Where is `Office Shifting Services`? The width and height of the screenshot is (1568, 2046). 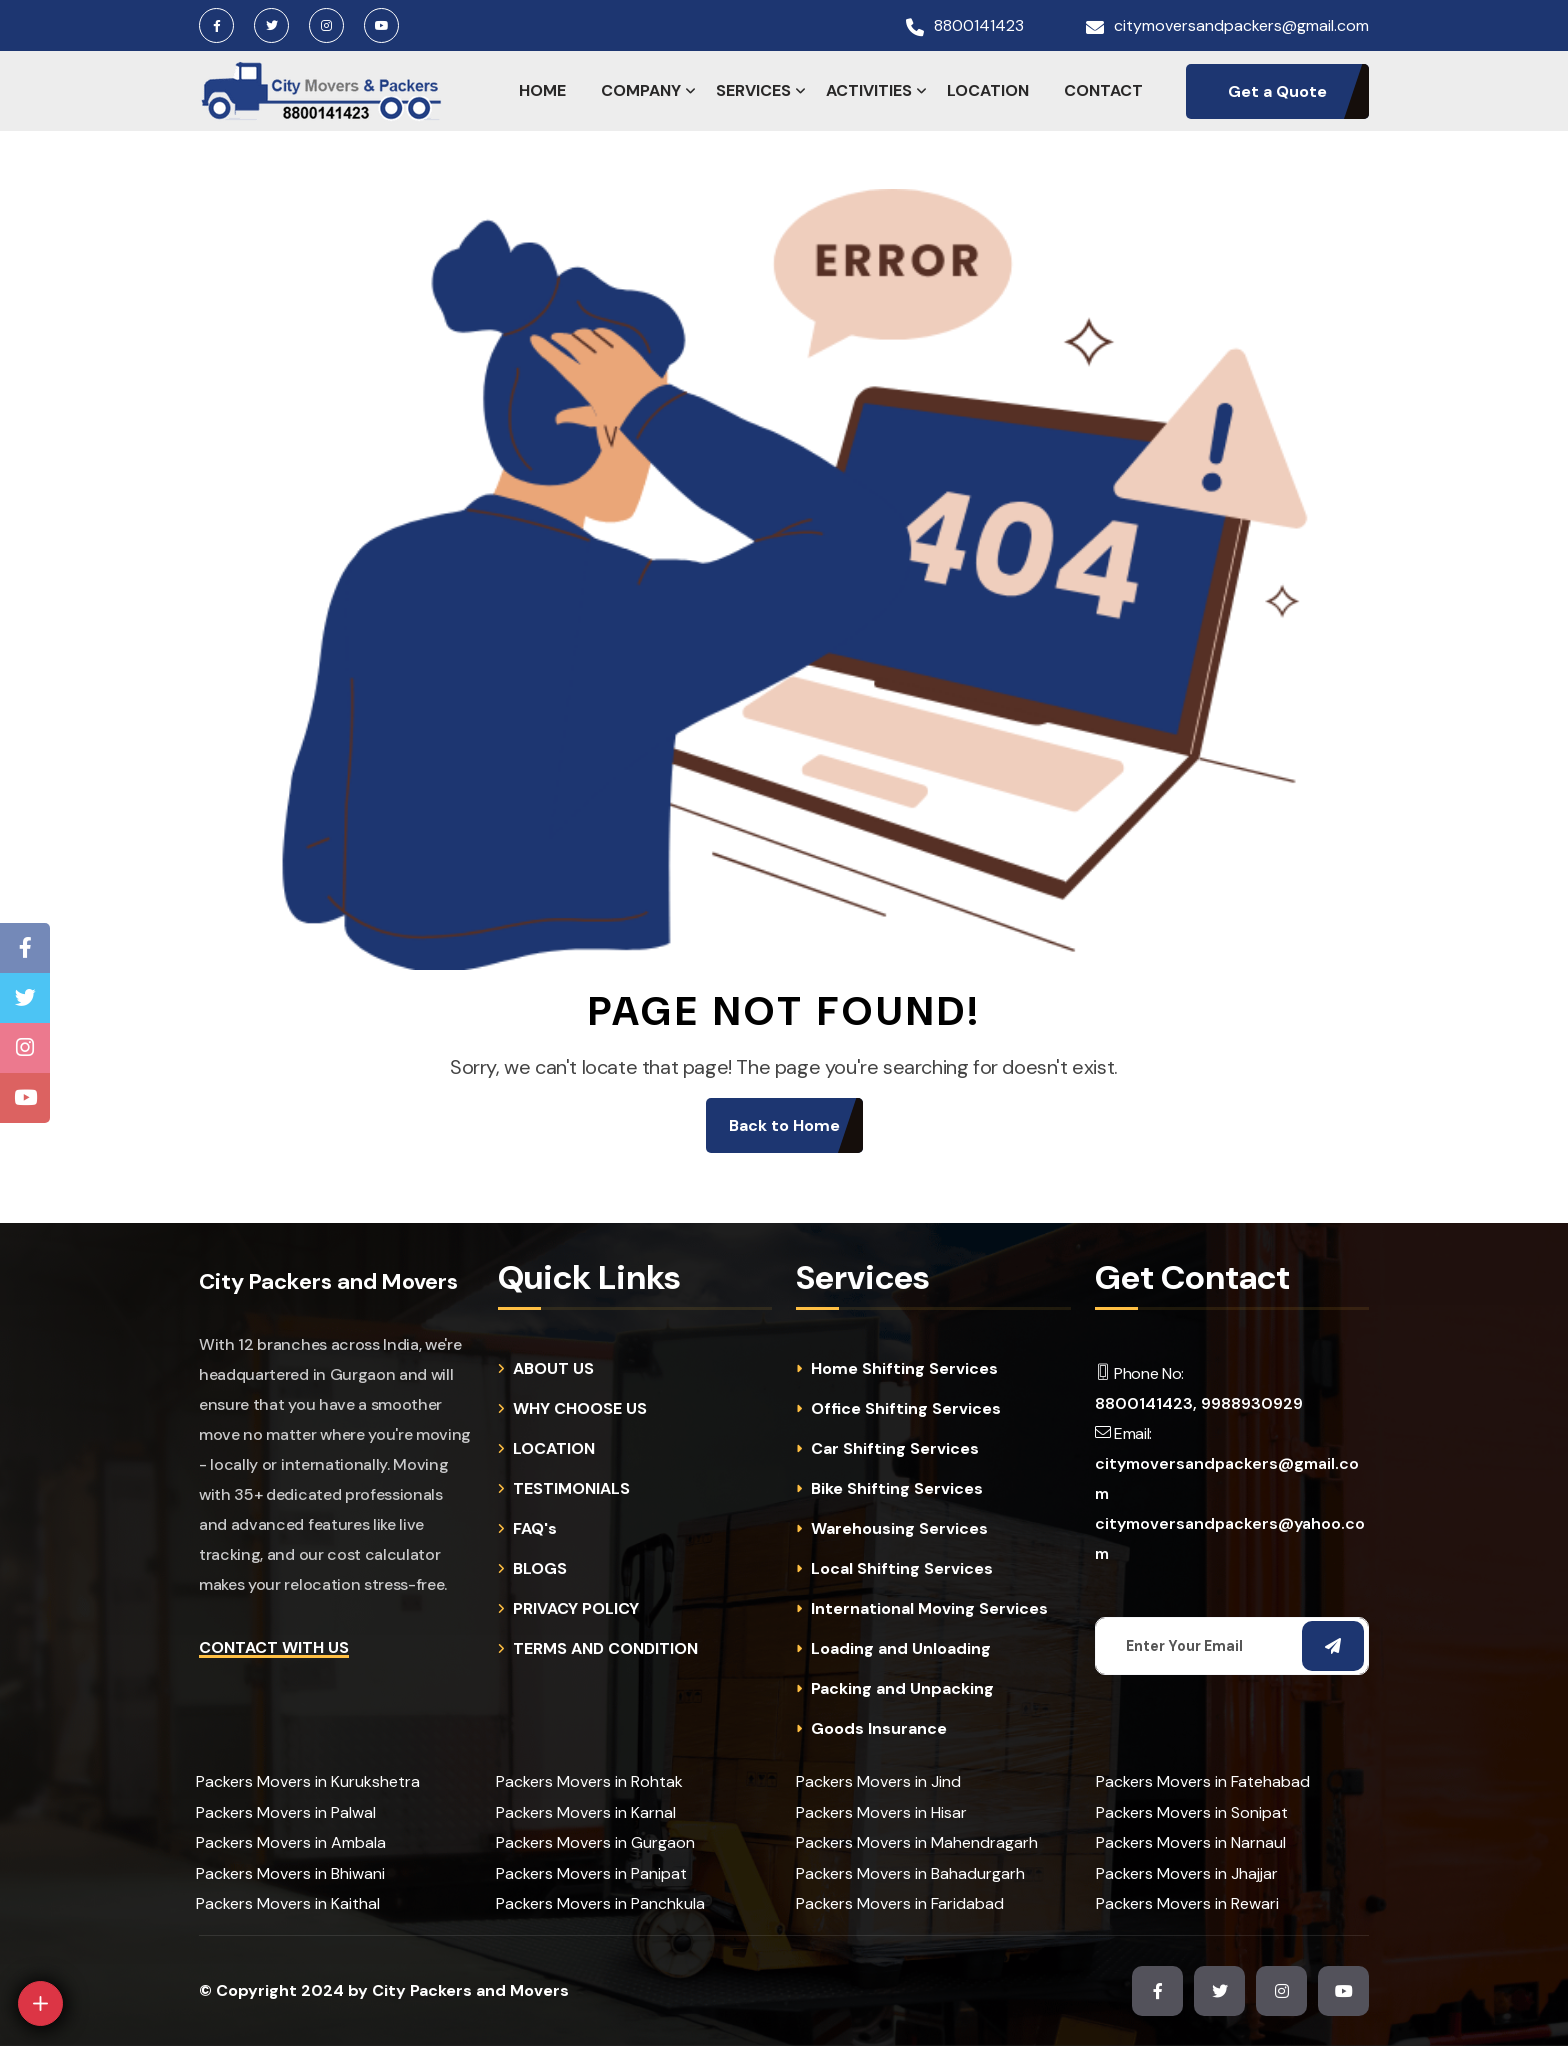 Office Shifting Services is located at coordinates (906, 1409).